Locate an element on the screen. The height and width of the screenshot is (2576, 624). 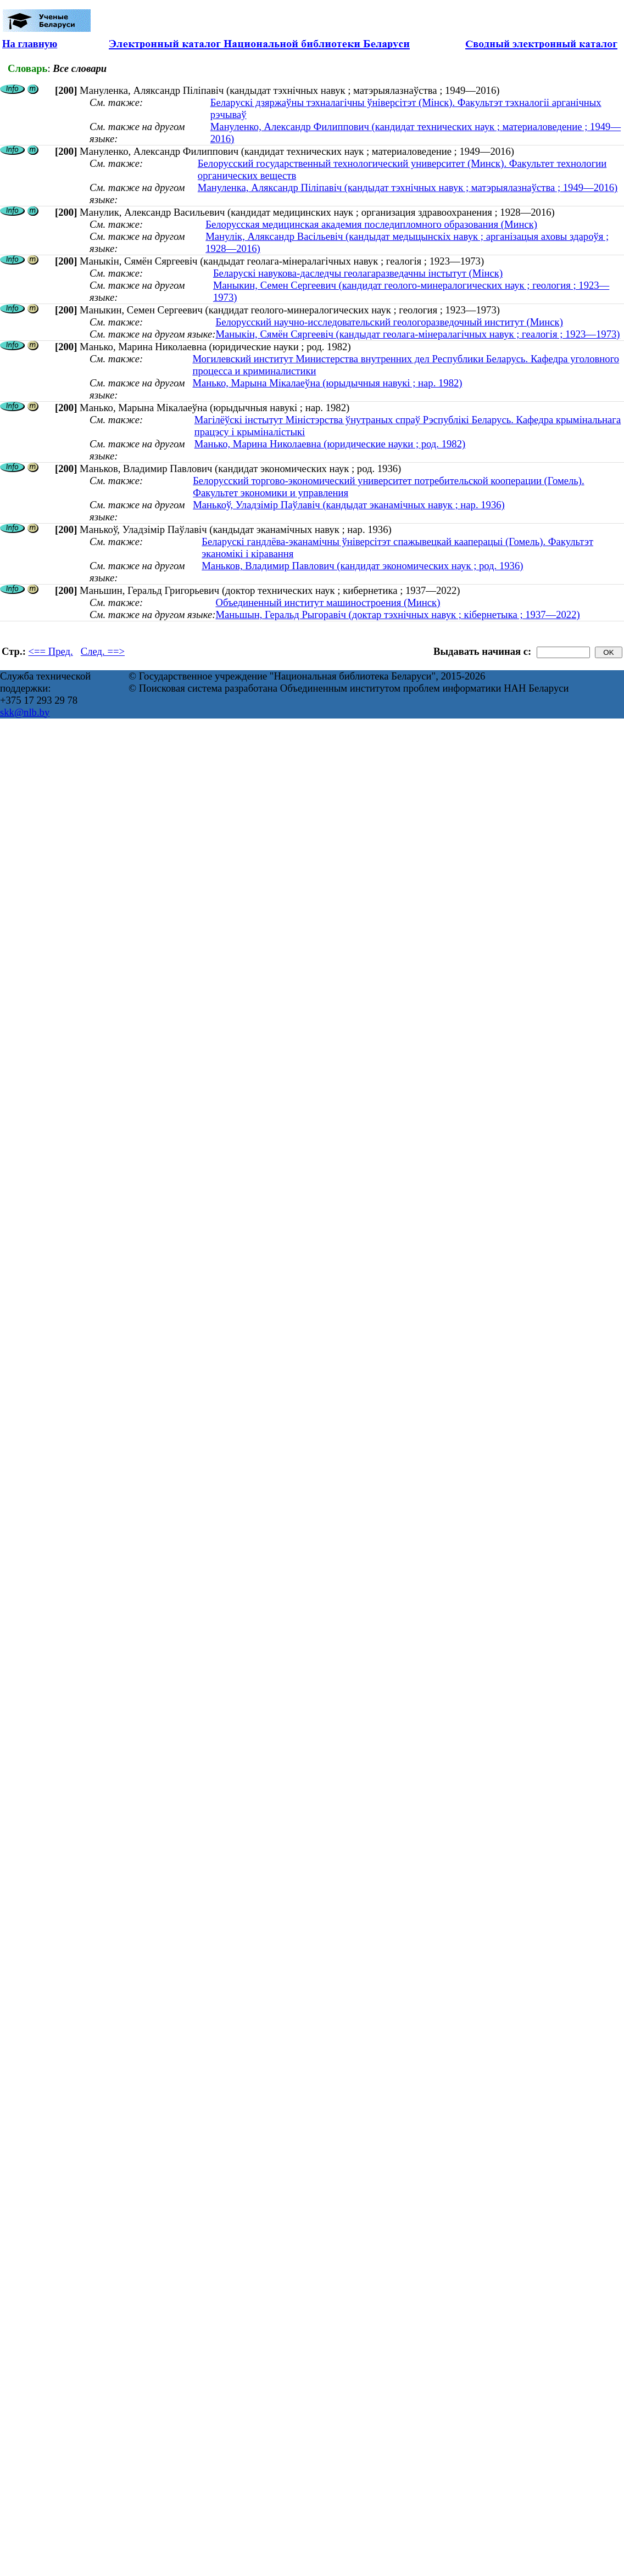
<== Пред. is located at coordinates (51, 651).